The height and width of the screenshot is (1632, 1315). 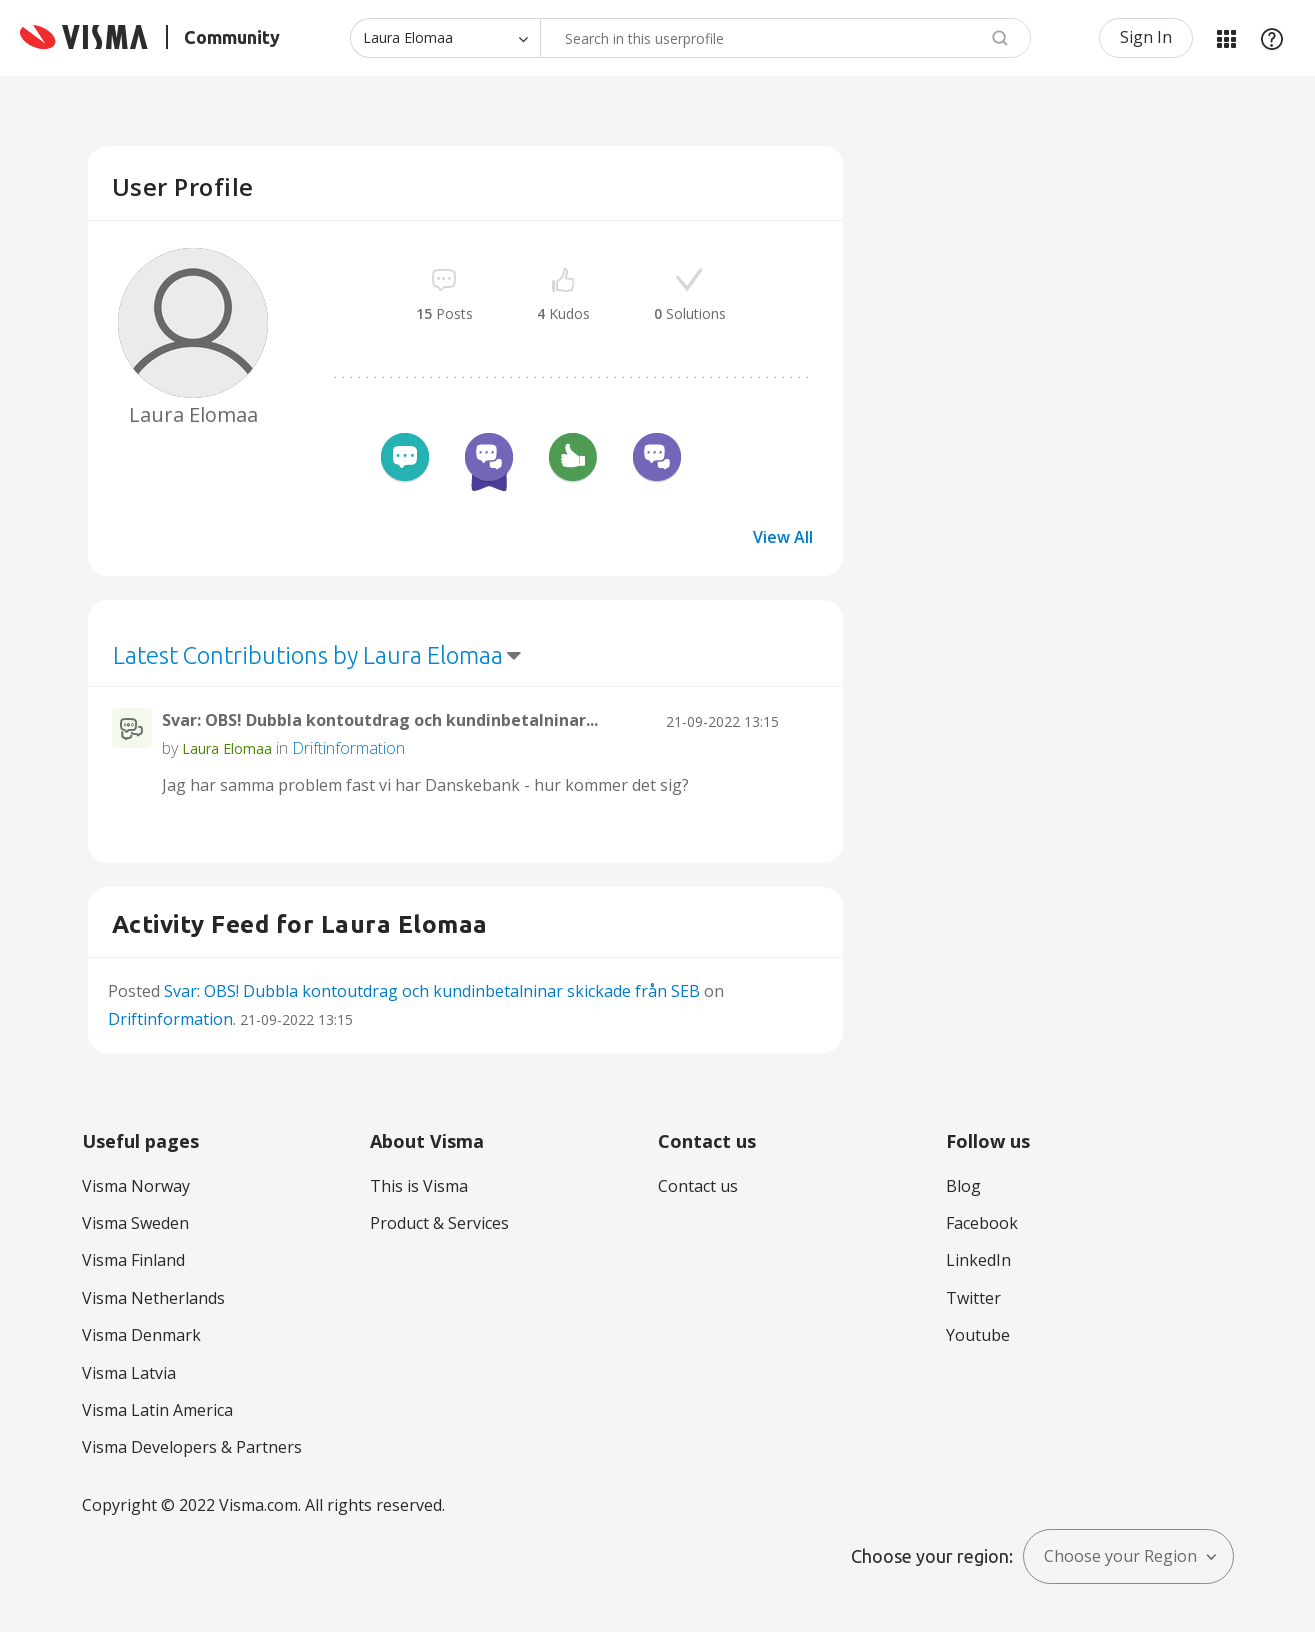 What do you see at coordinates (308, 655) in the screenshot?
I see `Latest Contributions by Laura Elomaa [button]` at bounding box center [308, 655].